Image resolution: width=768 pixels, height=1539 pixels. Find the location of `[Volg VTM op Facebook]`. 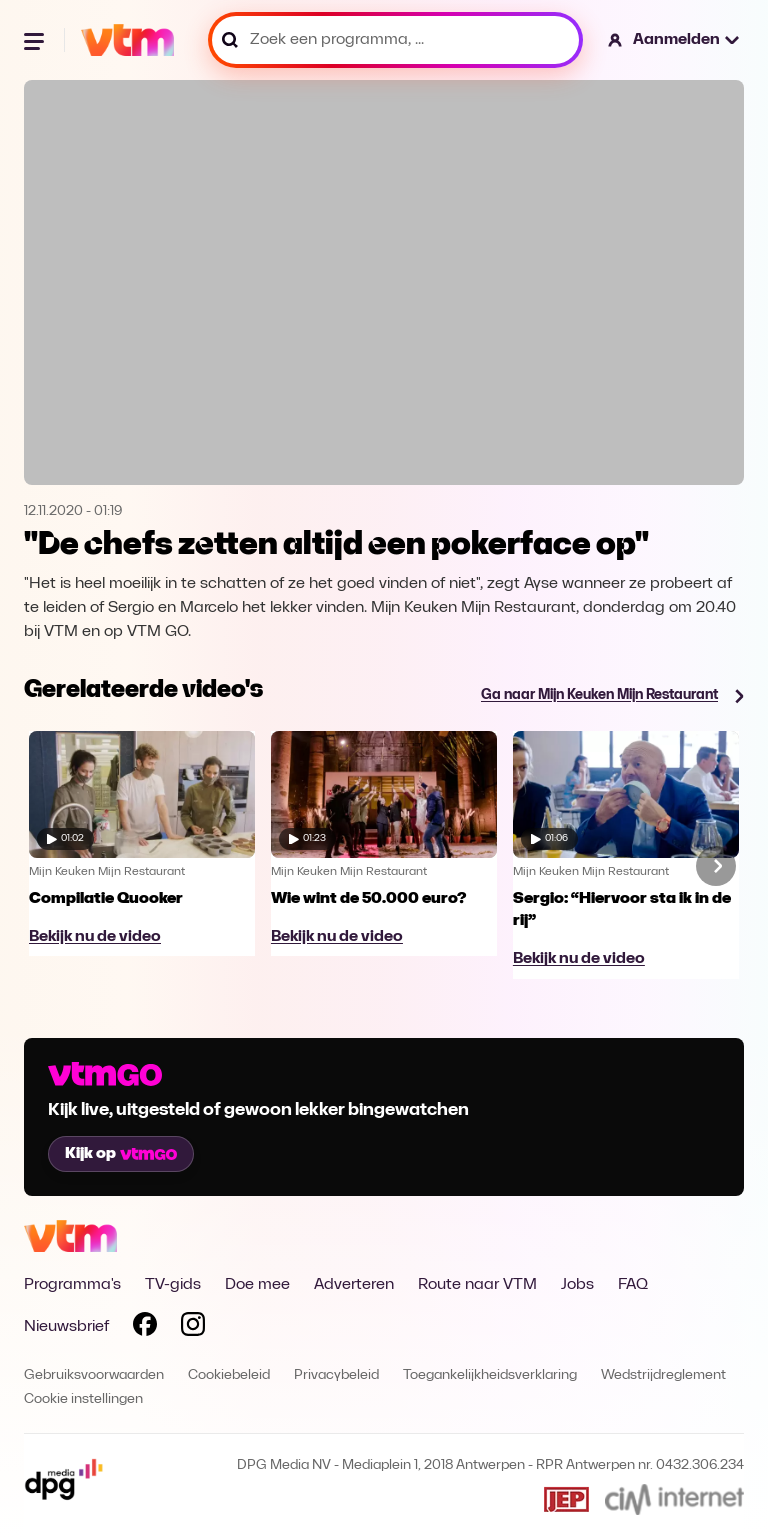

[Volg VTM op Facebook] is located at coordinates (145, 1328).